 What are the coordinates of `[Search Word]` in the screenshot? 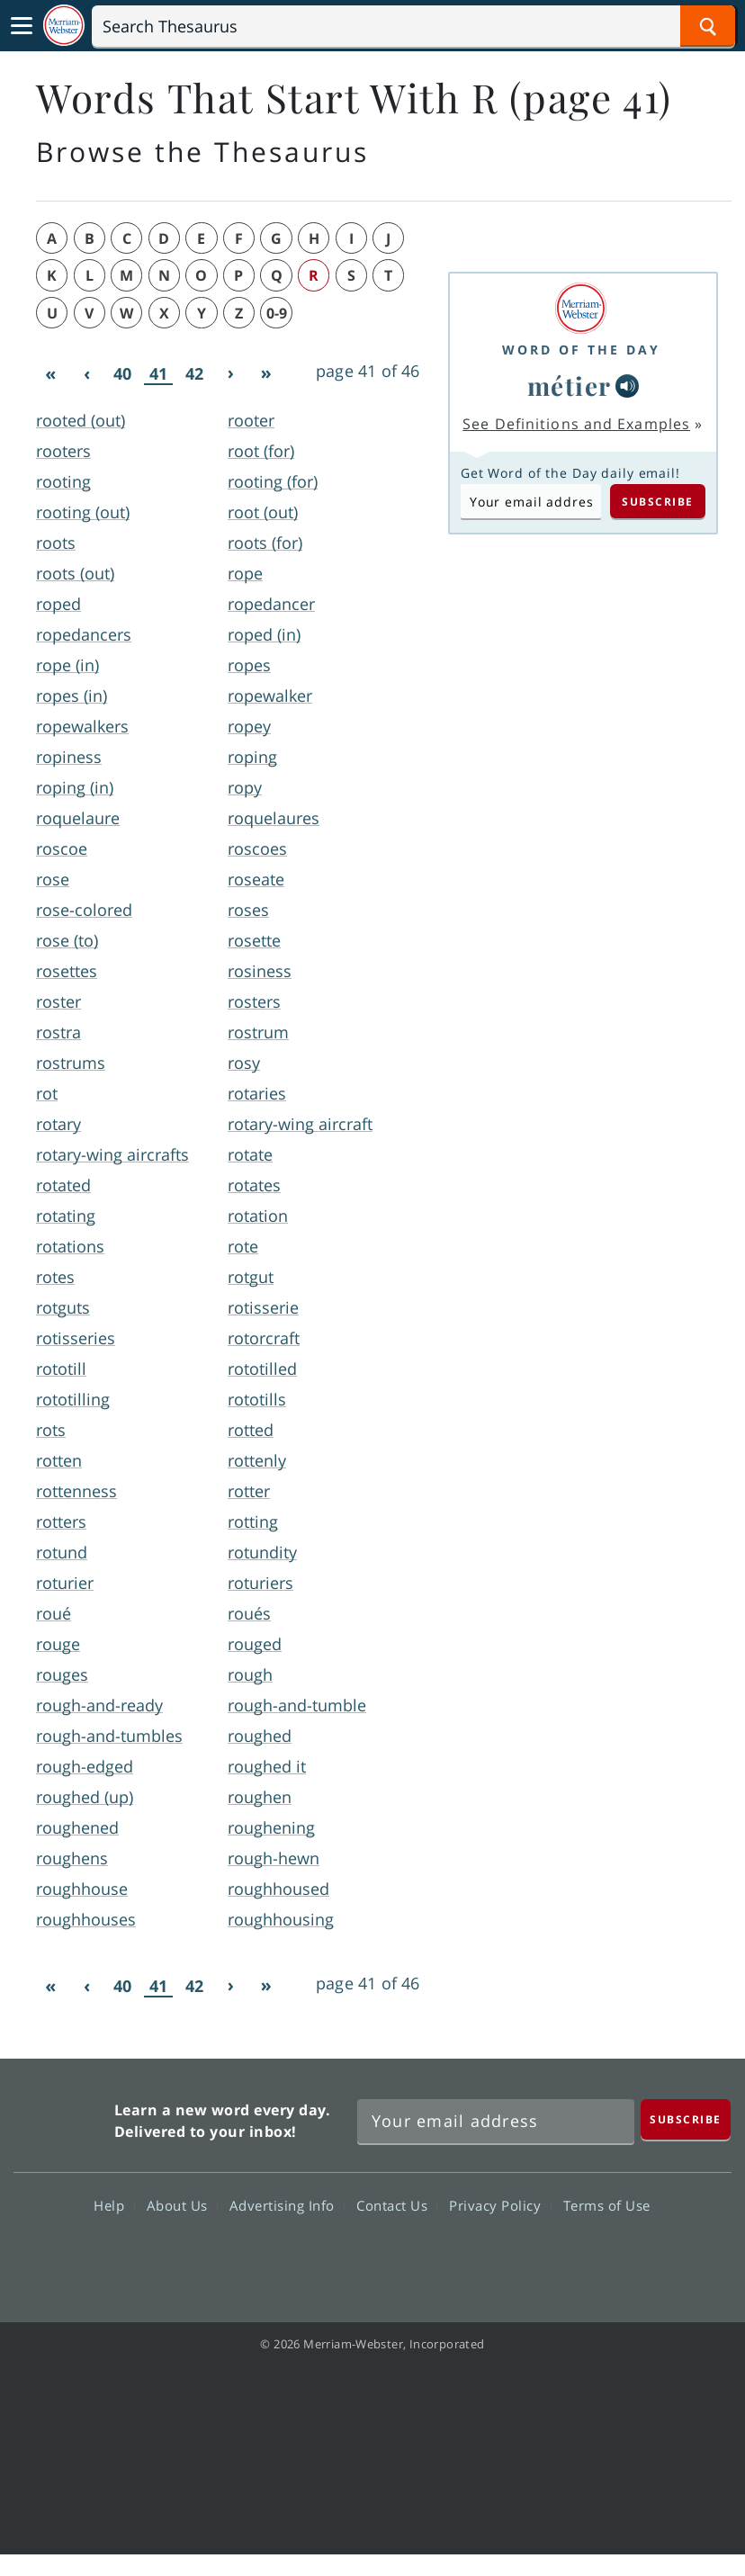 It's located at (707, 26).